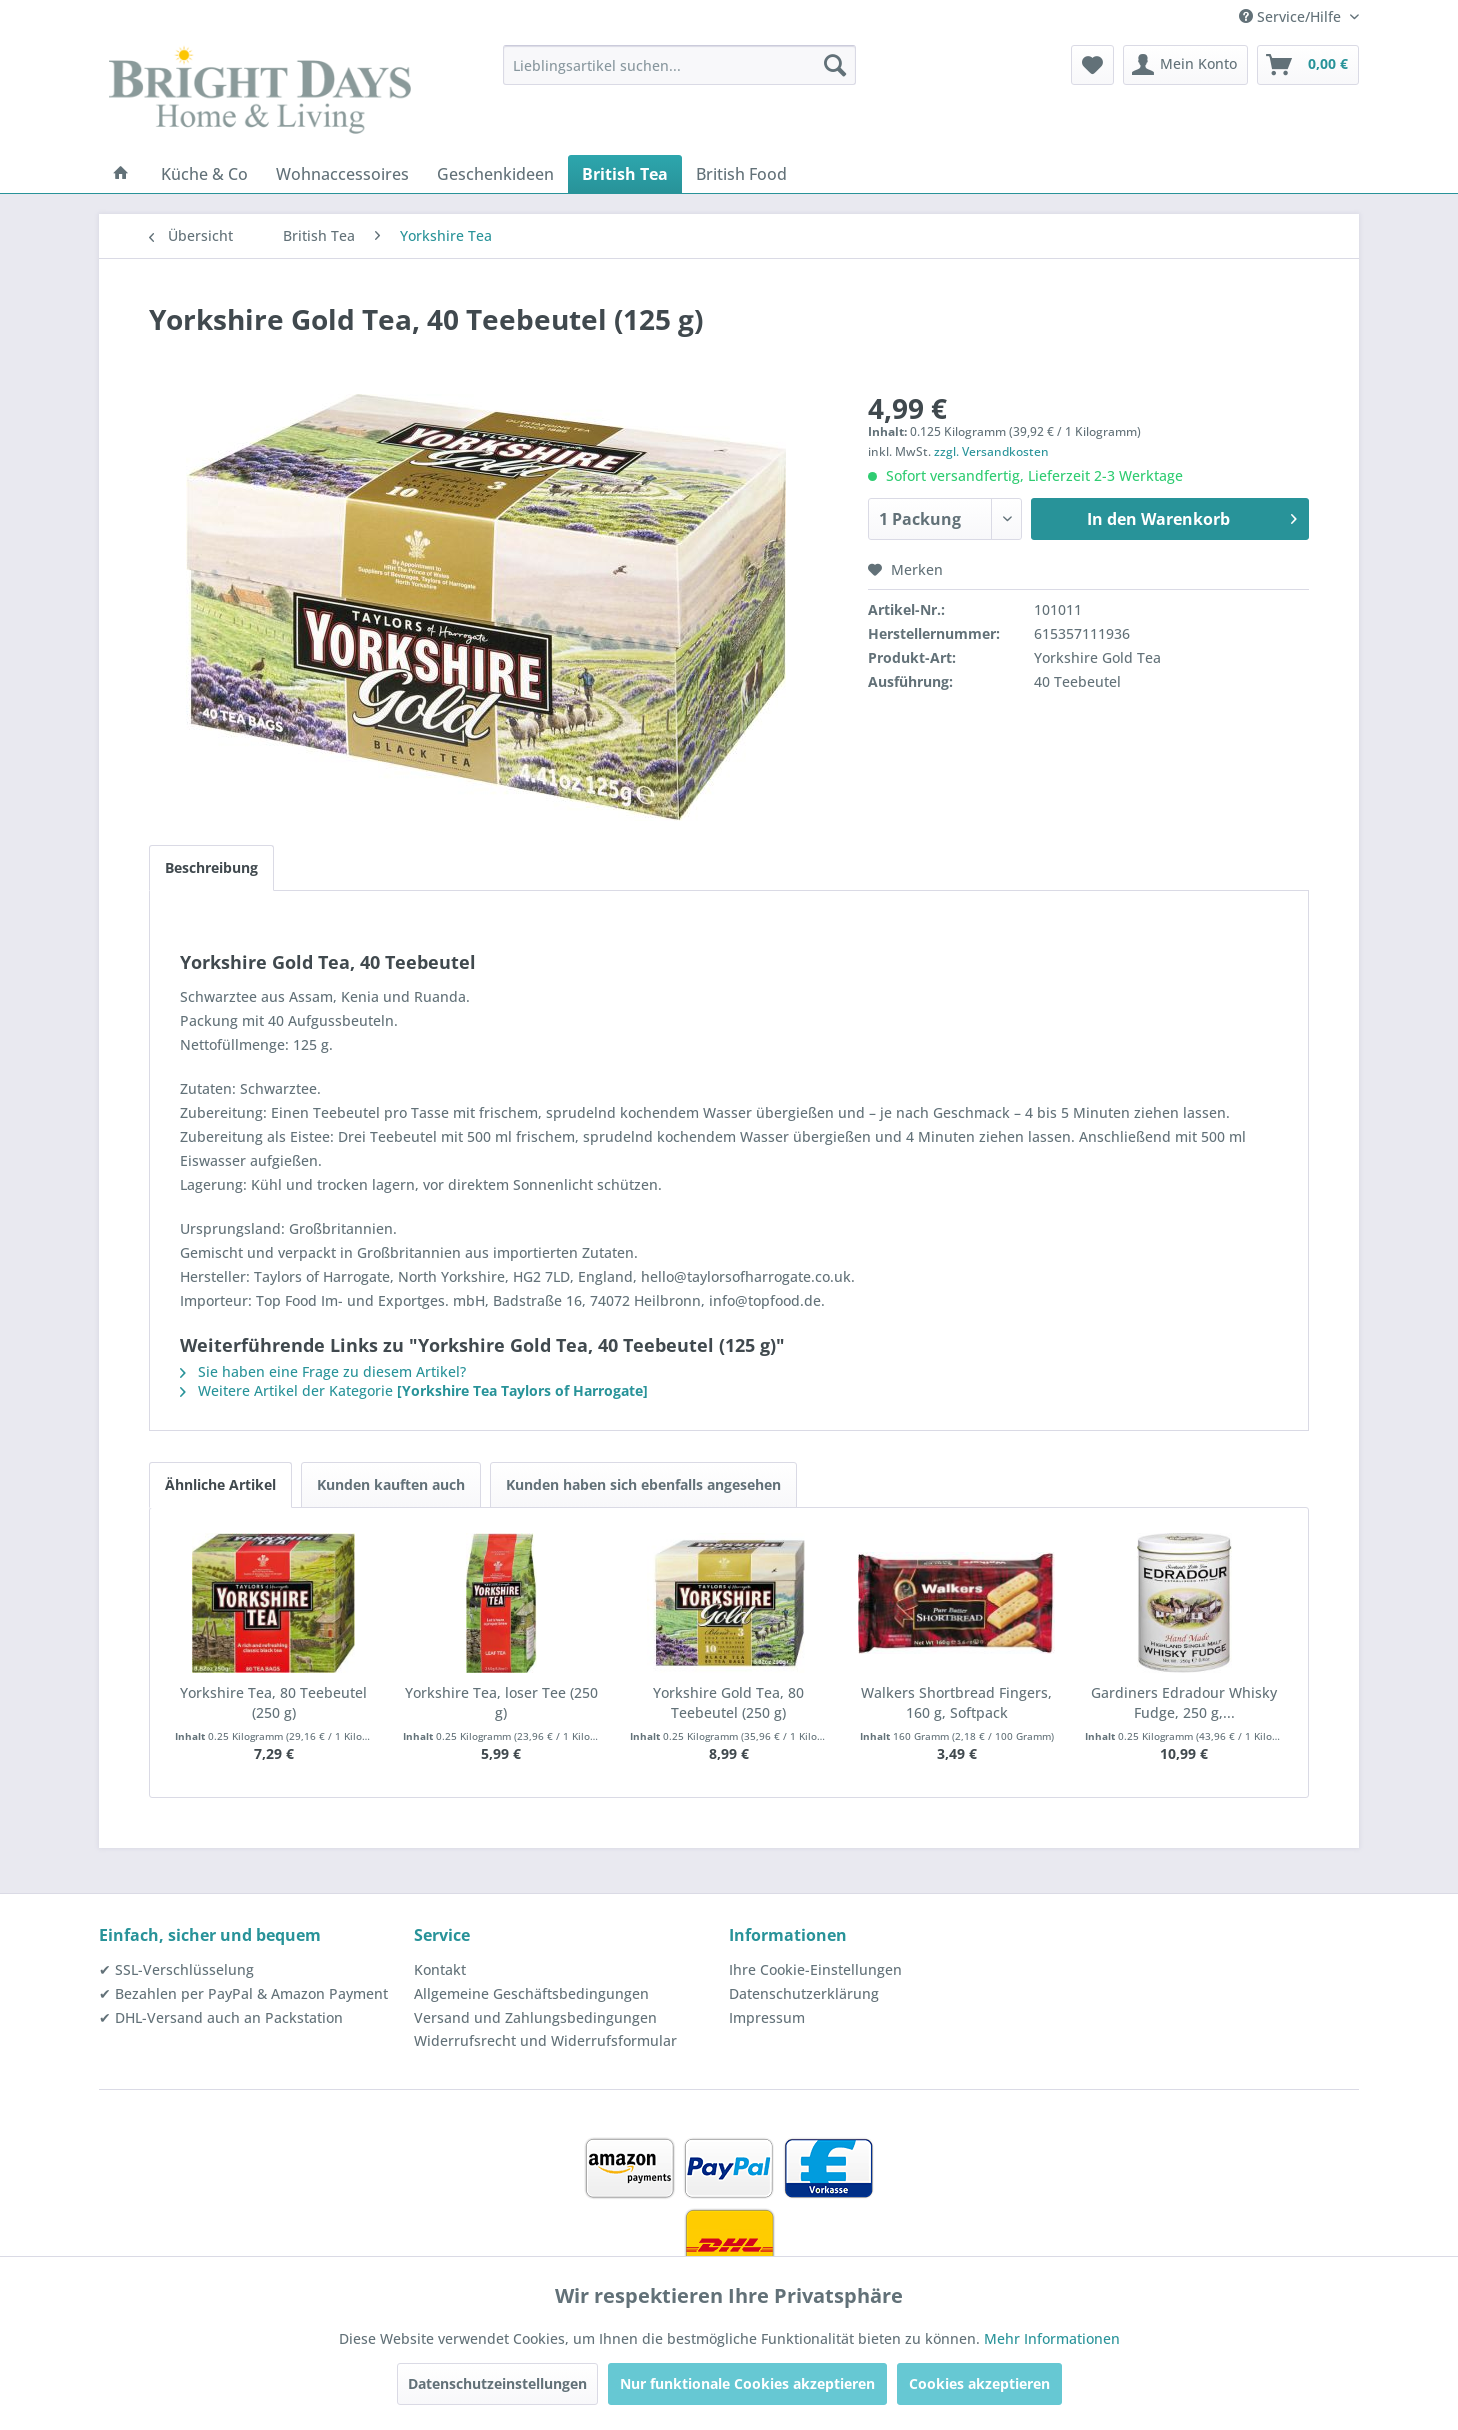  I want to click on [Suchen], so click(835, 65).